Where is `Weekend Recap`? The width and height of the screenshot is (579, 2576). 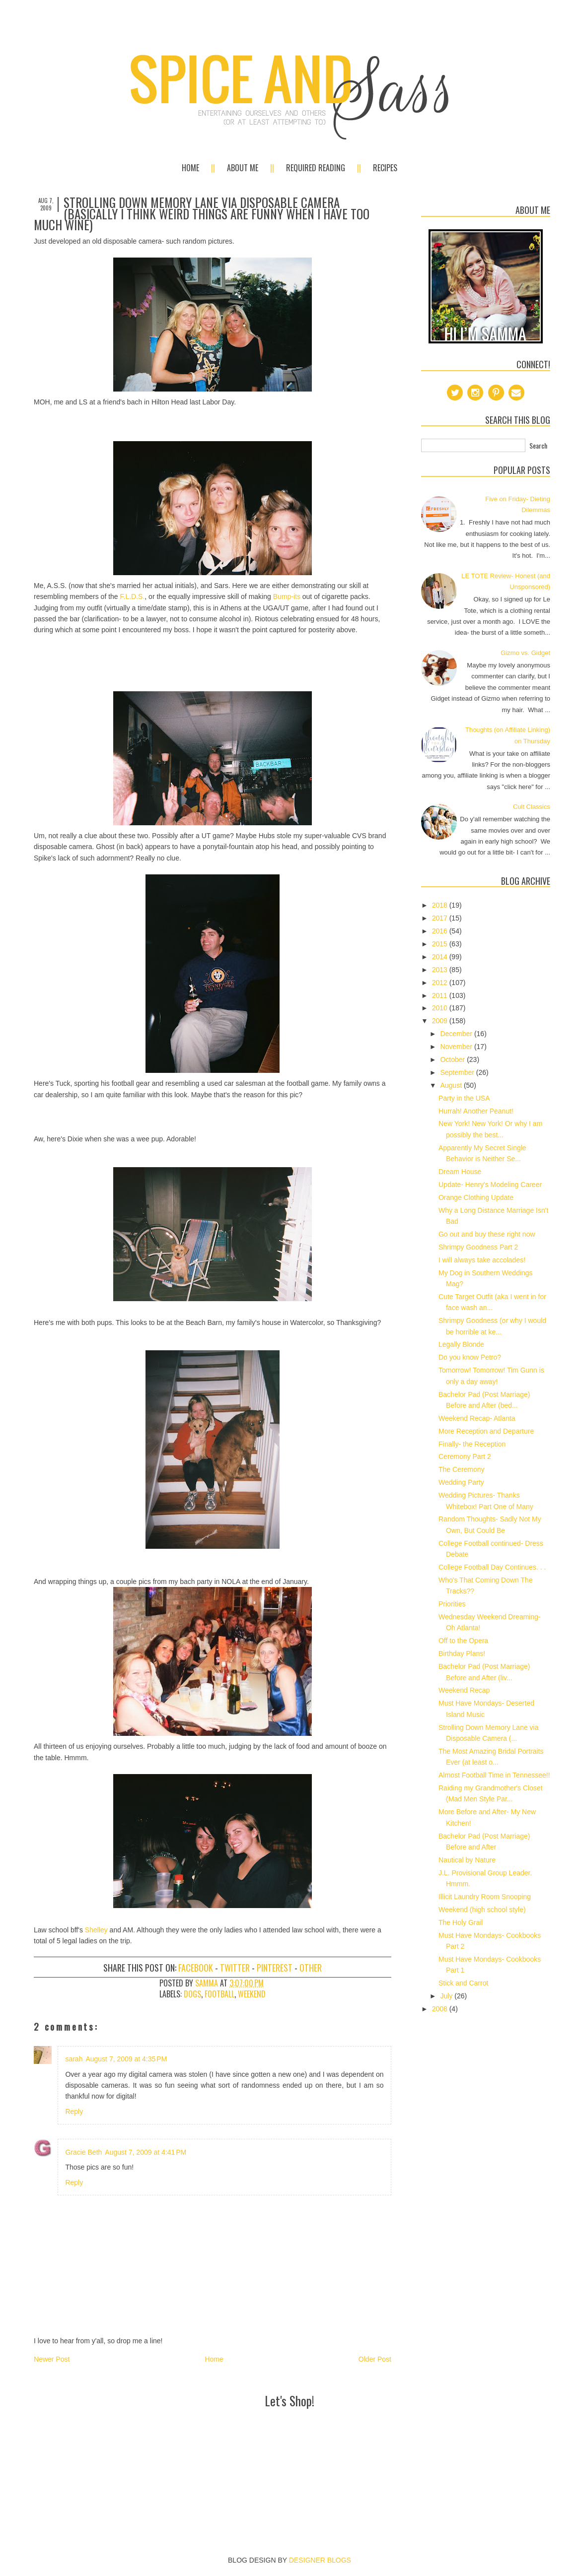 Weekend Recap is located at coordinates (464, 1690).